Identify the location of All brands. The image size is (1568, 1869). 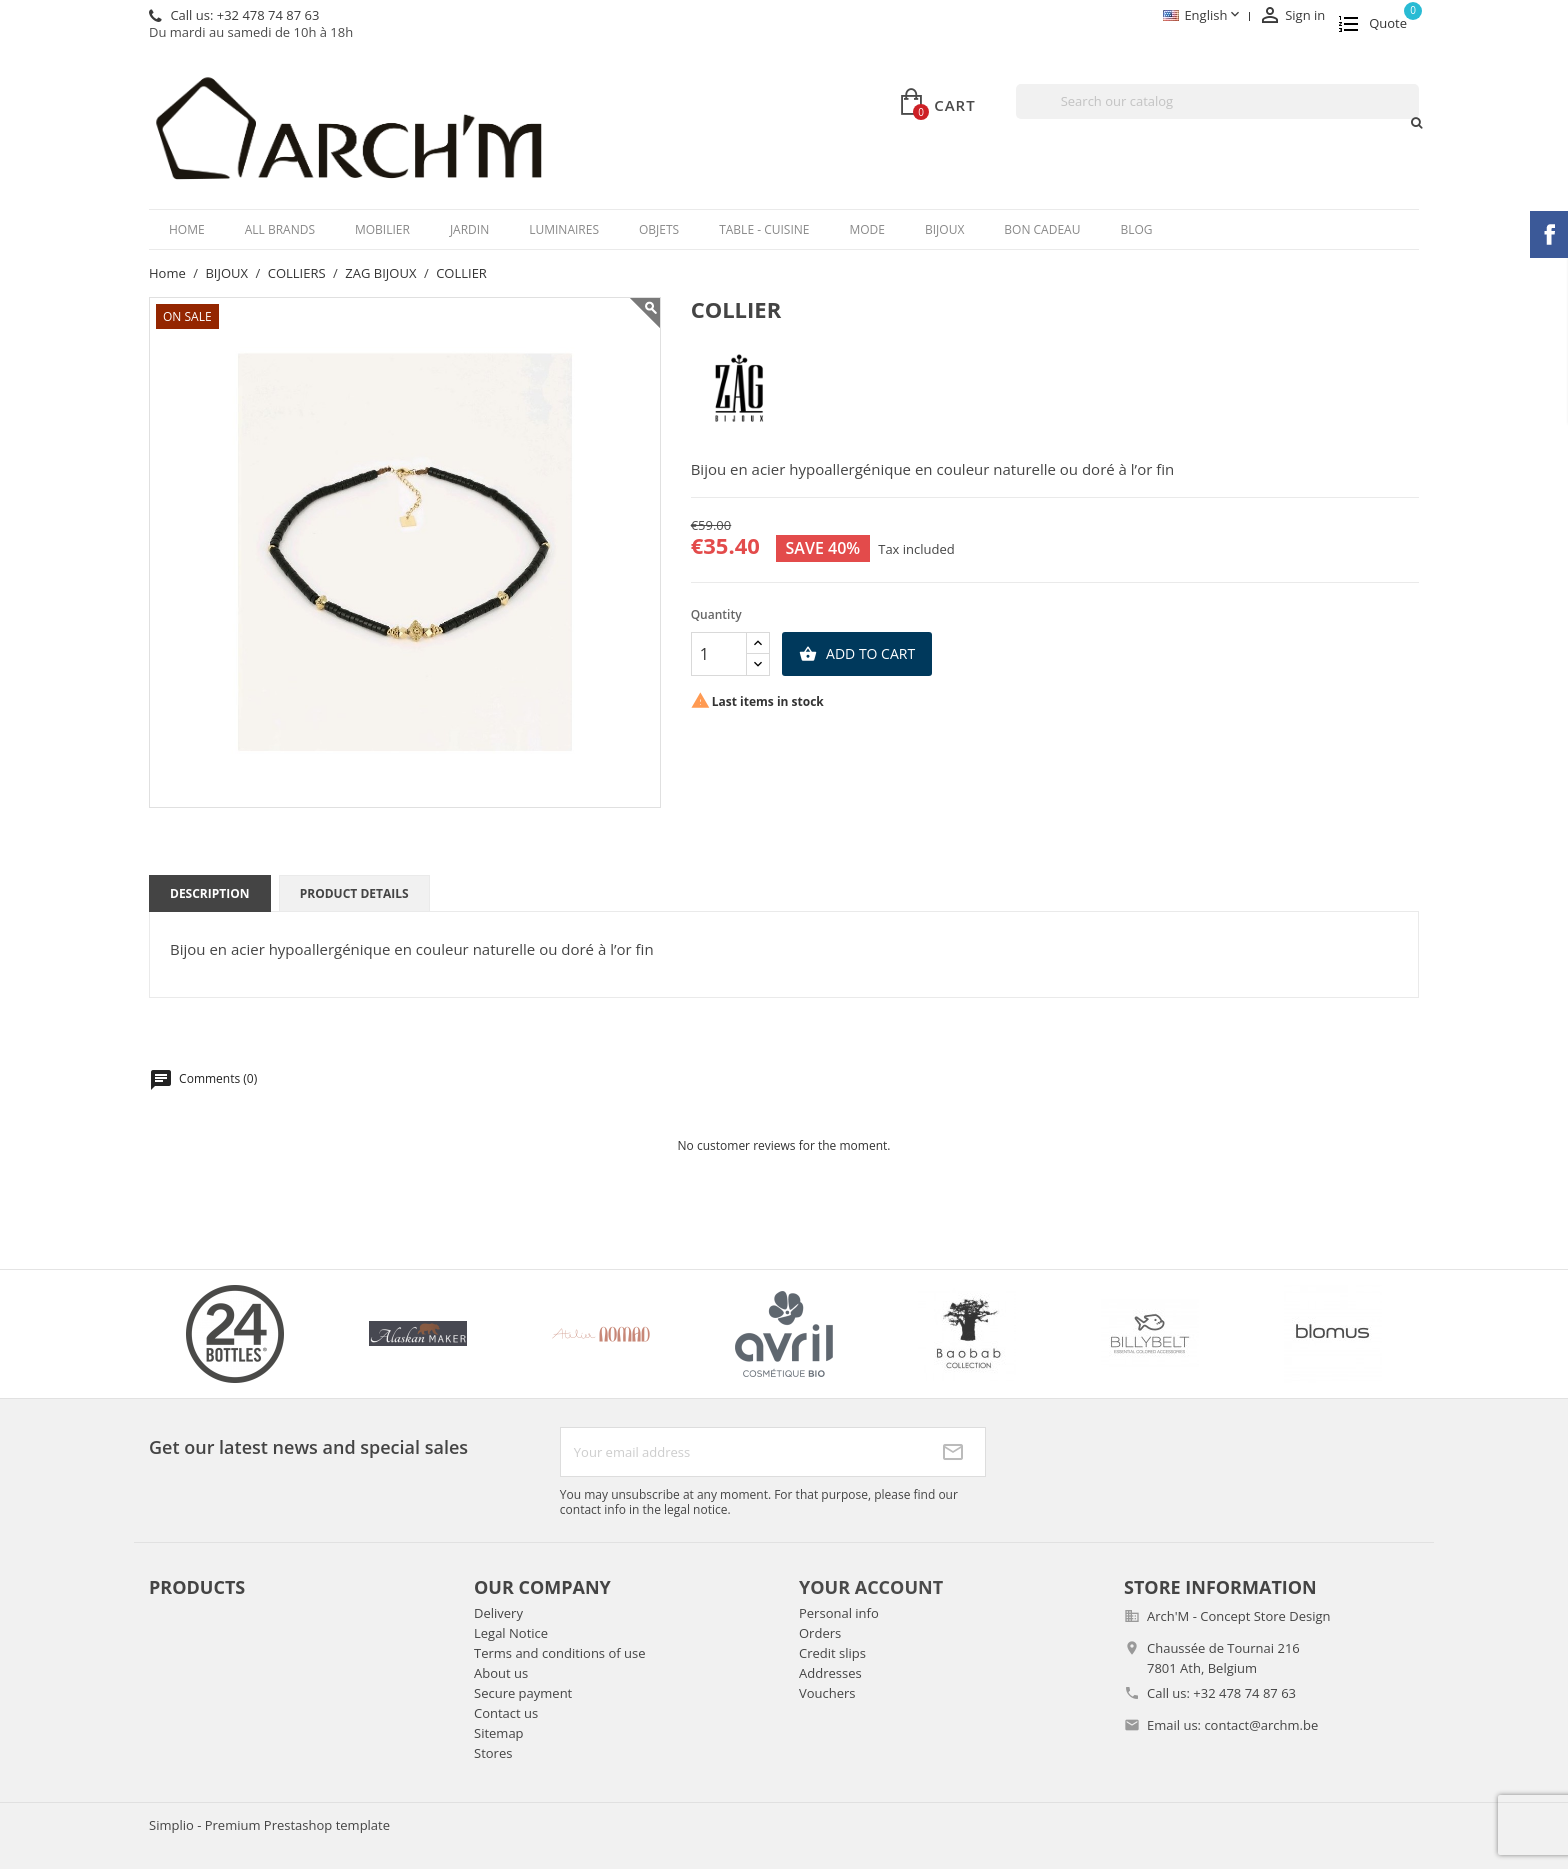
(280, 229).